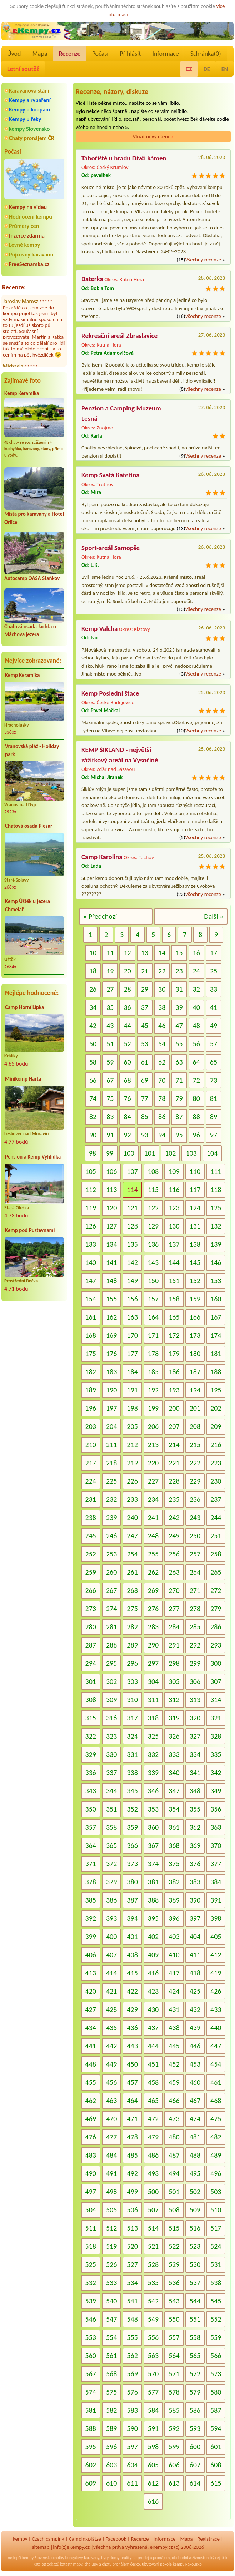 This screenshot has height=2576, width=235. I want to click on 332, so click(153, 1754).